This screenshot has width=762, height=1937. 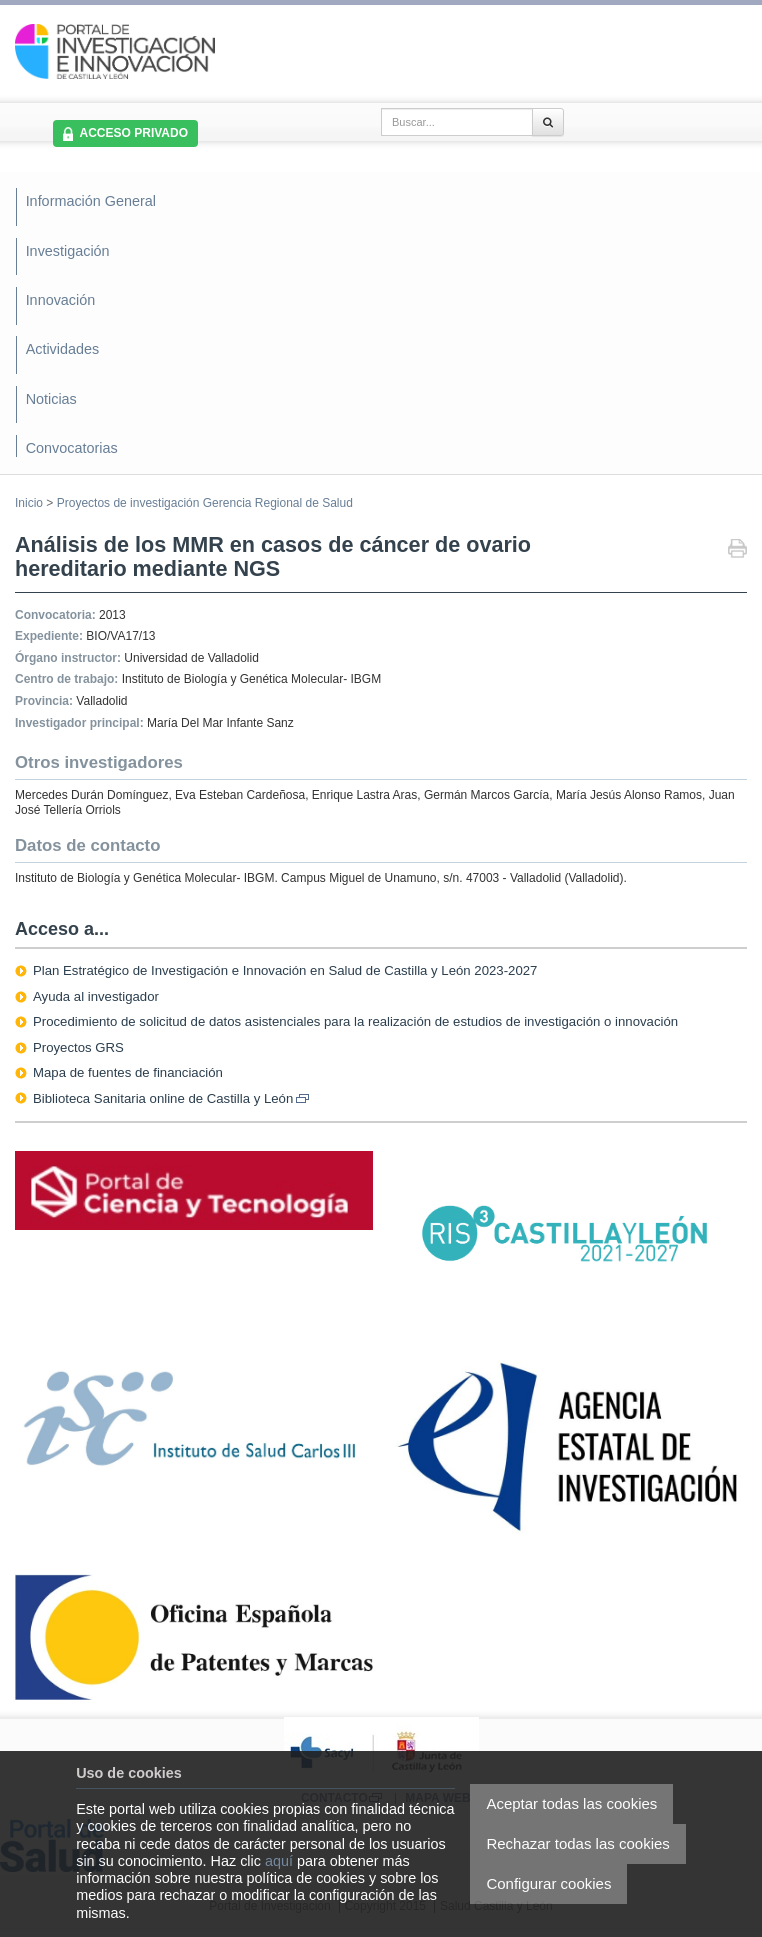 I want to click on Procedimiento de solicitud de datos asistenciales para la realización de estudios de investigación o innovación, so click(x=355, y=1021).